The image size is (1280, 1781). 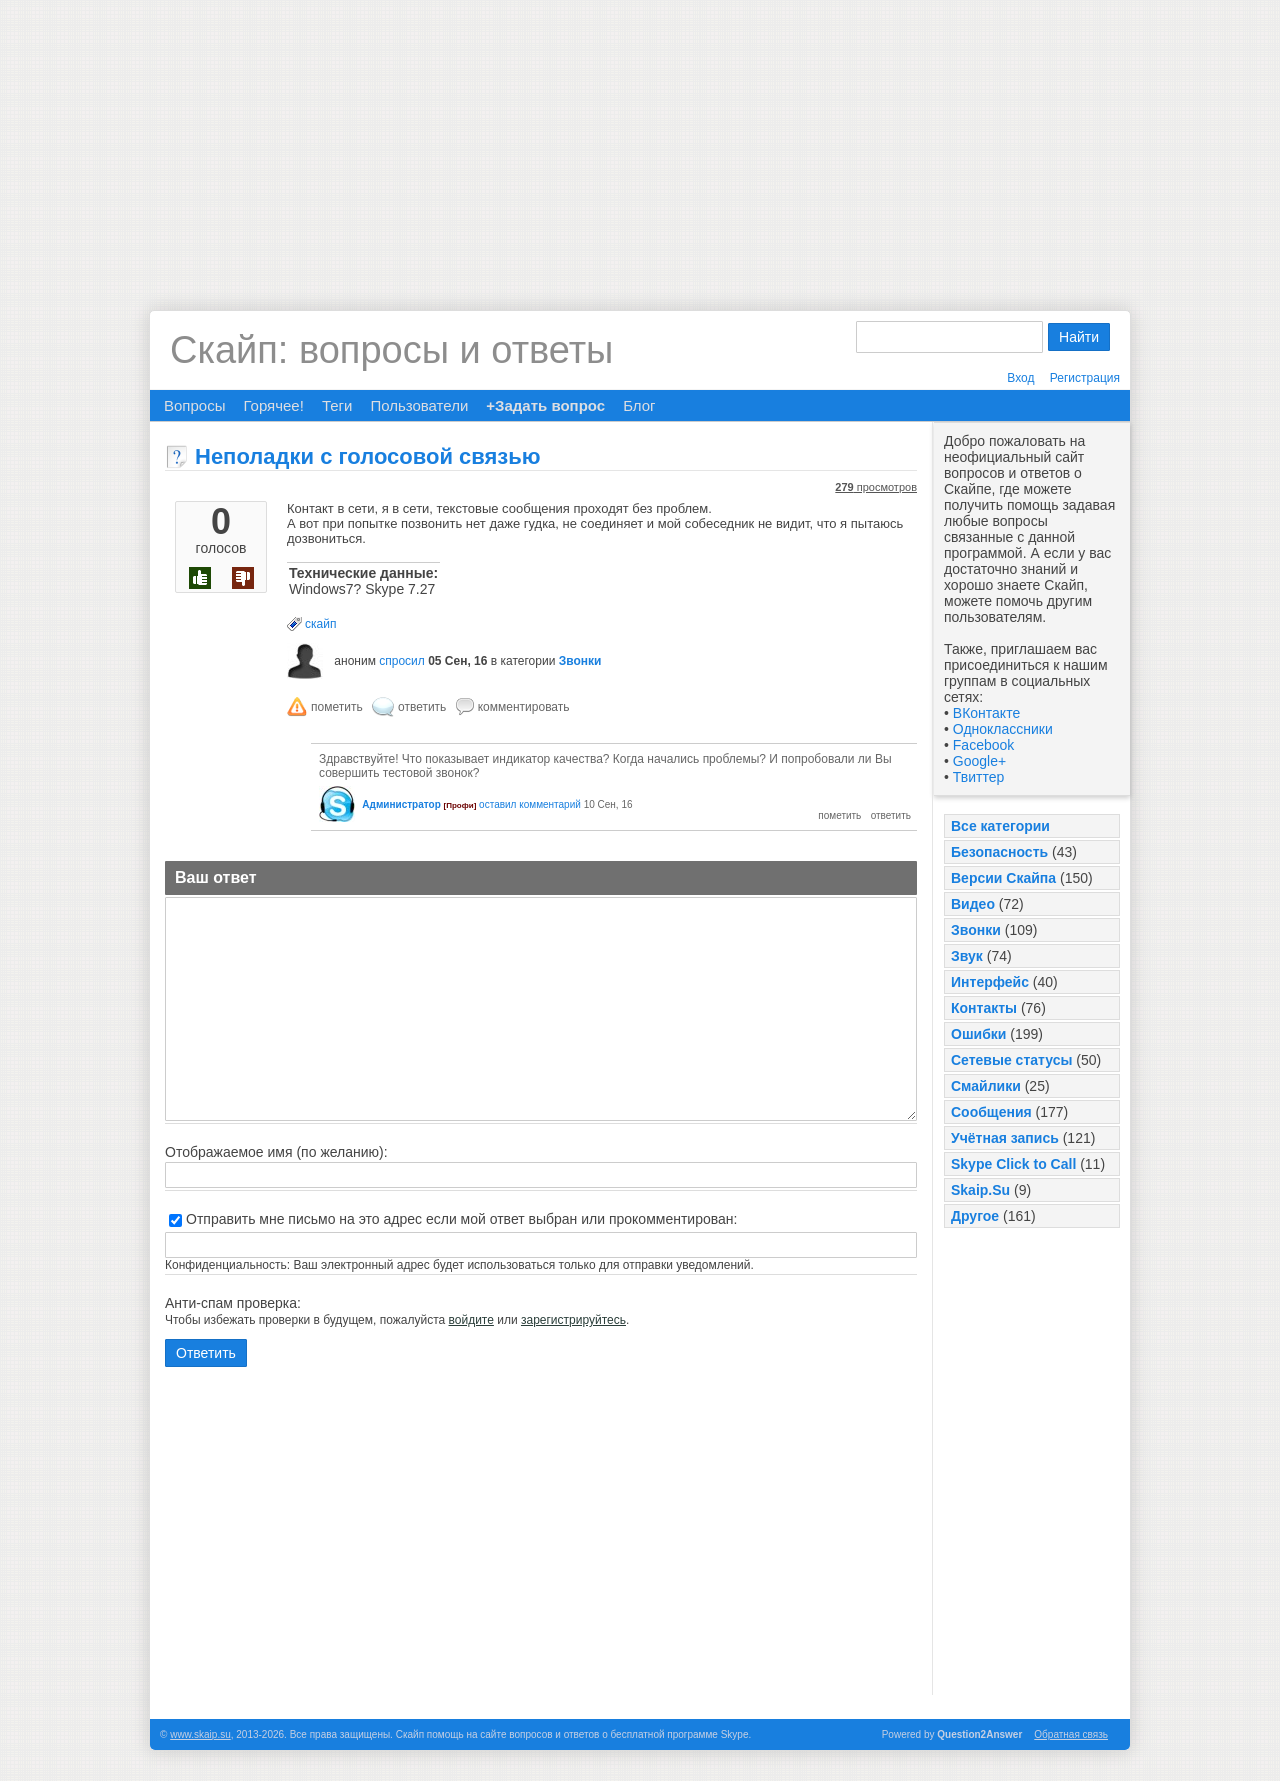 What do you see at coordinates (640, 140) in the screenshot?
I see `[Advertisement]` at bounding box center [640, 140].